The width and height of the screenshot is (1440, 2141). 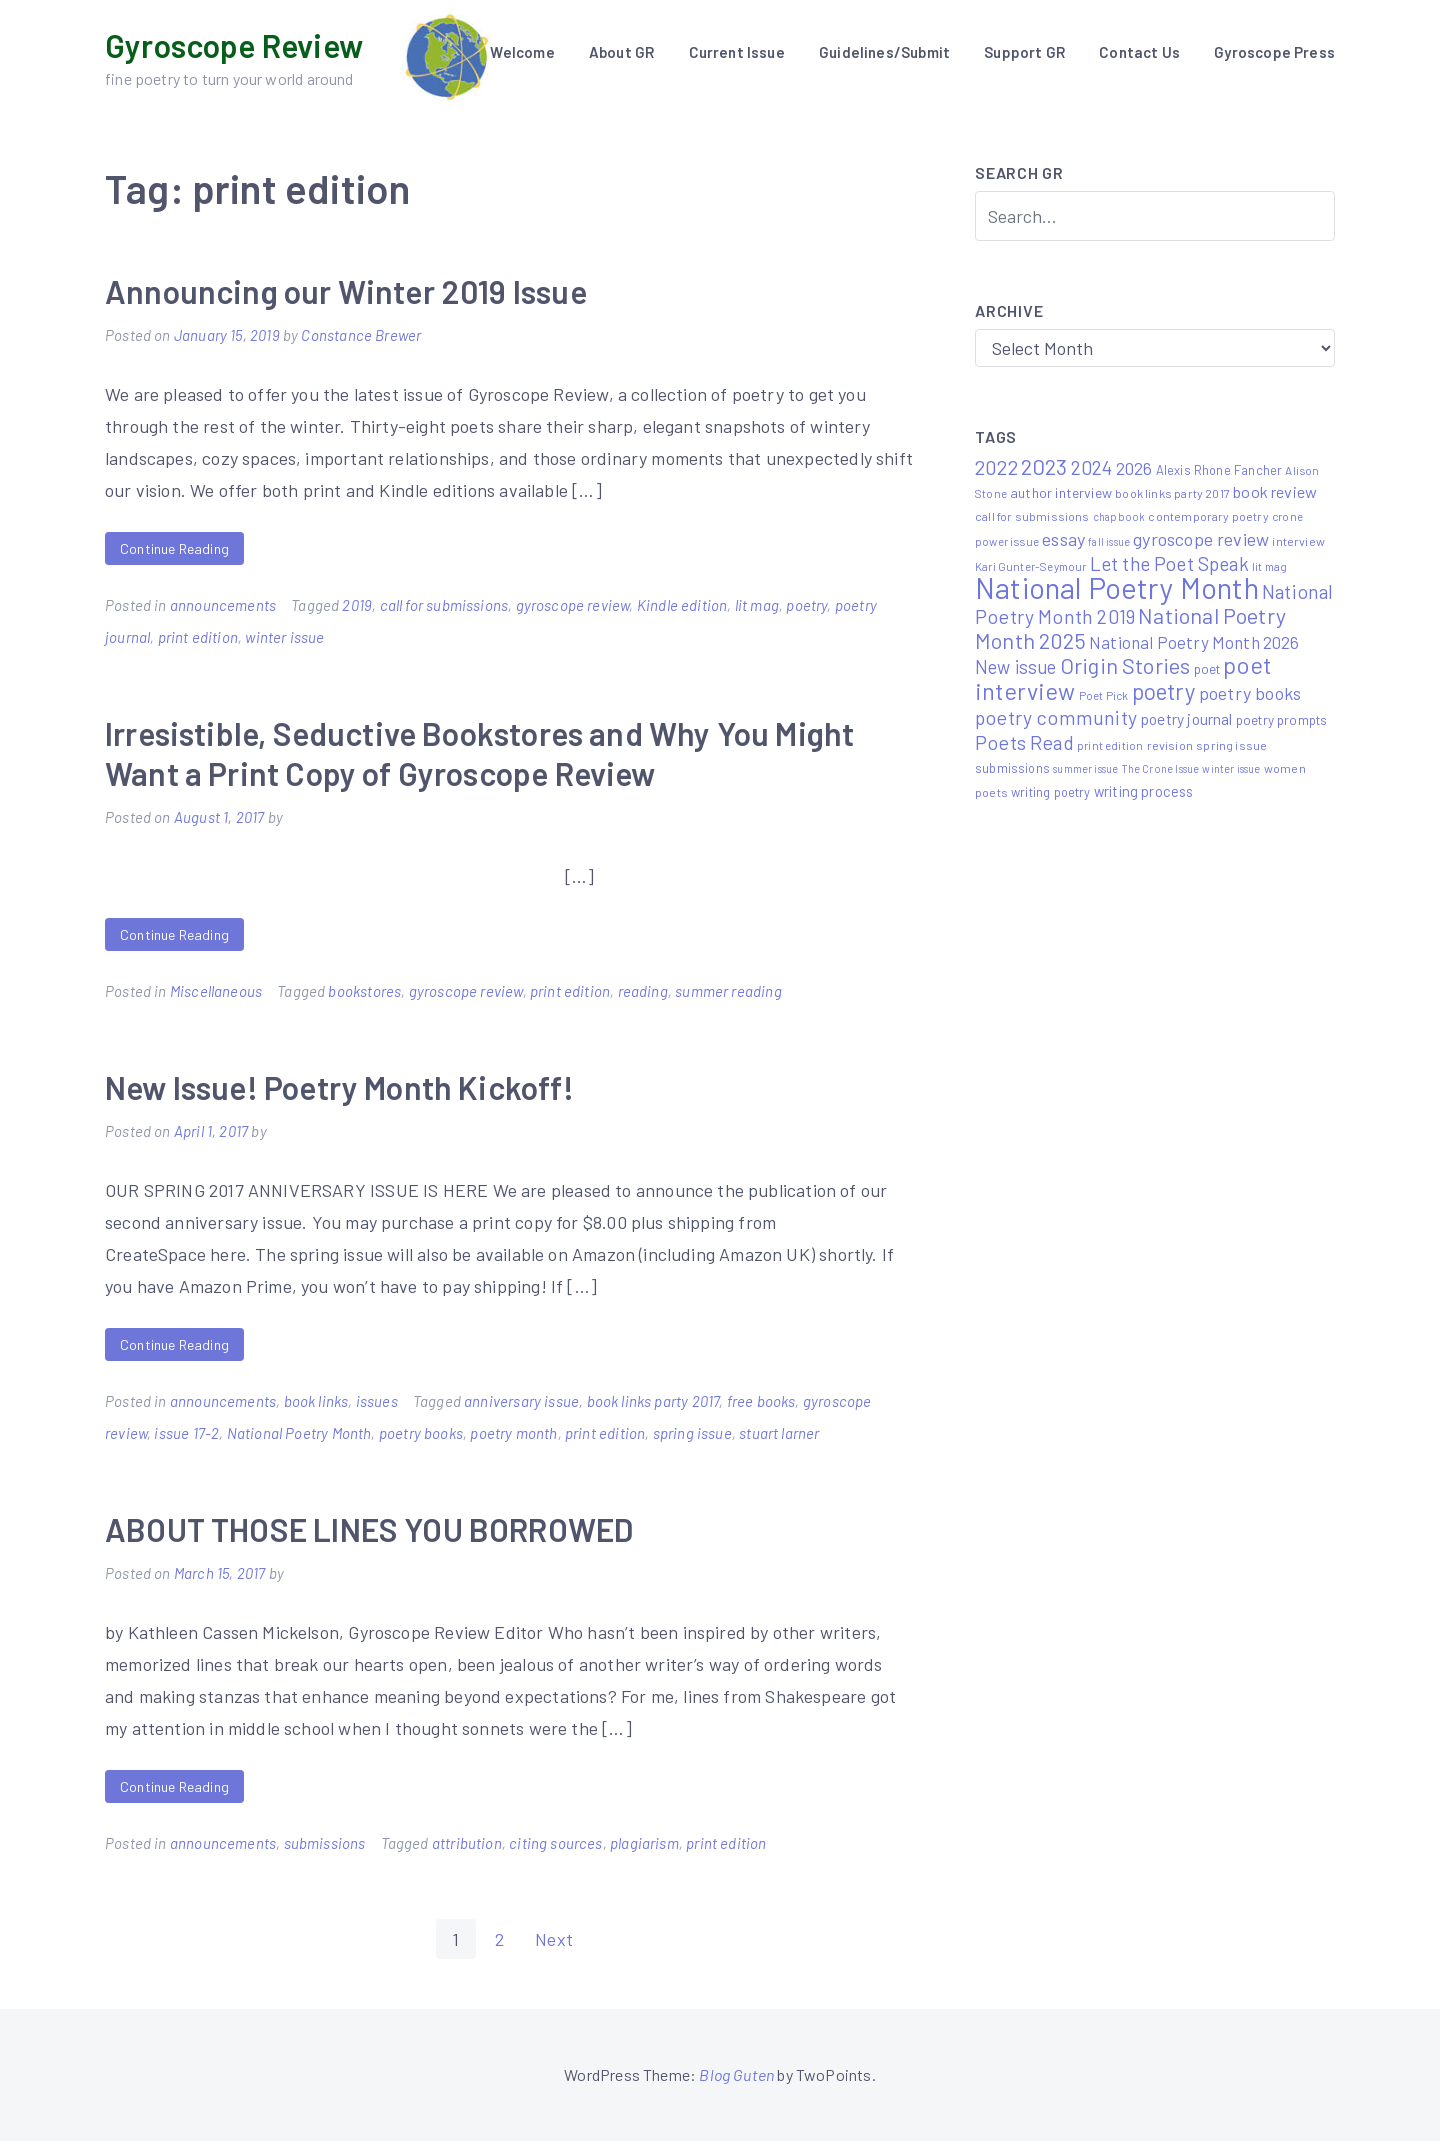 I want to click on fall issue [fall issue (4 items)], so click(x=1109, y=541).